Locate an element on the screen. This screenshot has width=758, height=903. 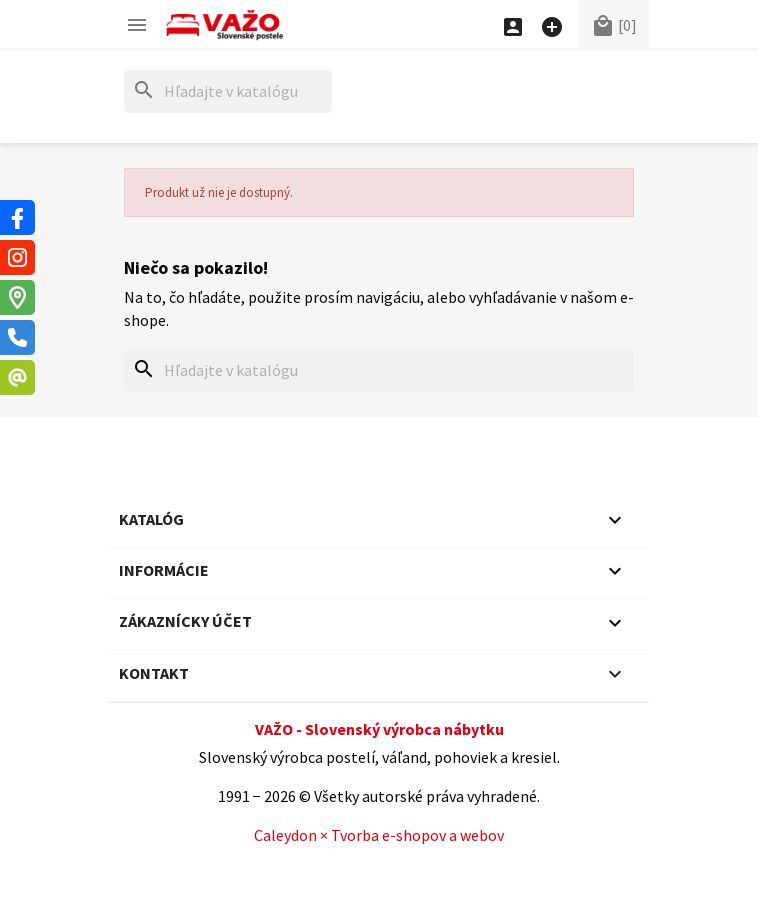
[Hľadať] is located at coordinates (228, 91).